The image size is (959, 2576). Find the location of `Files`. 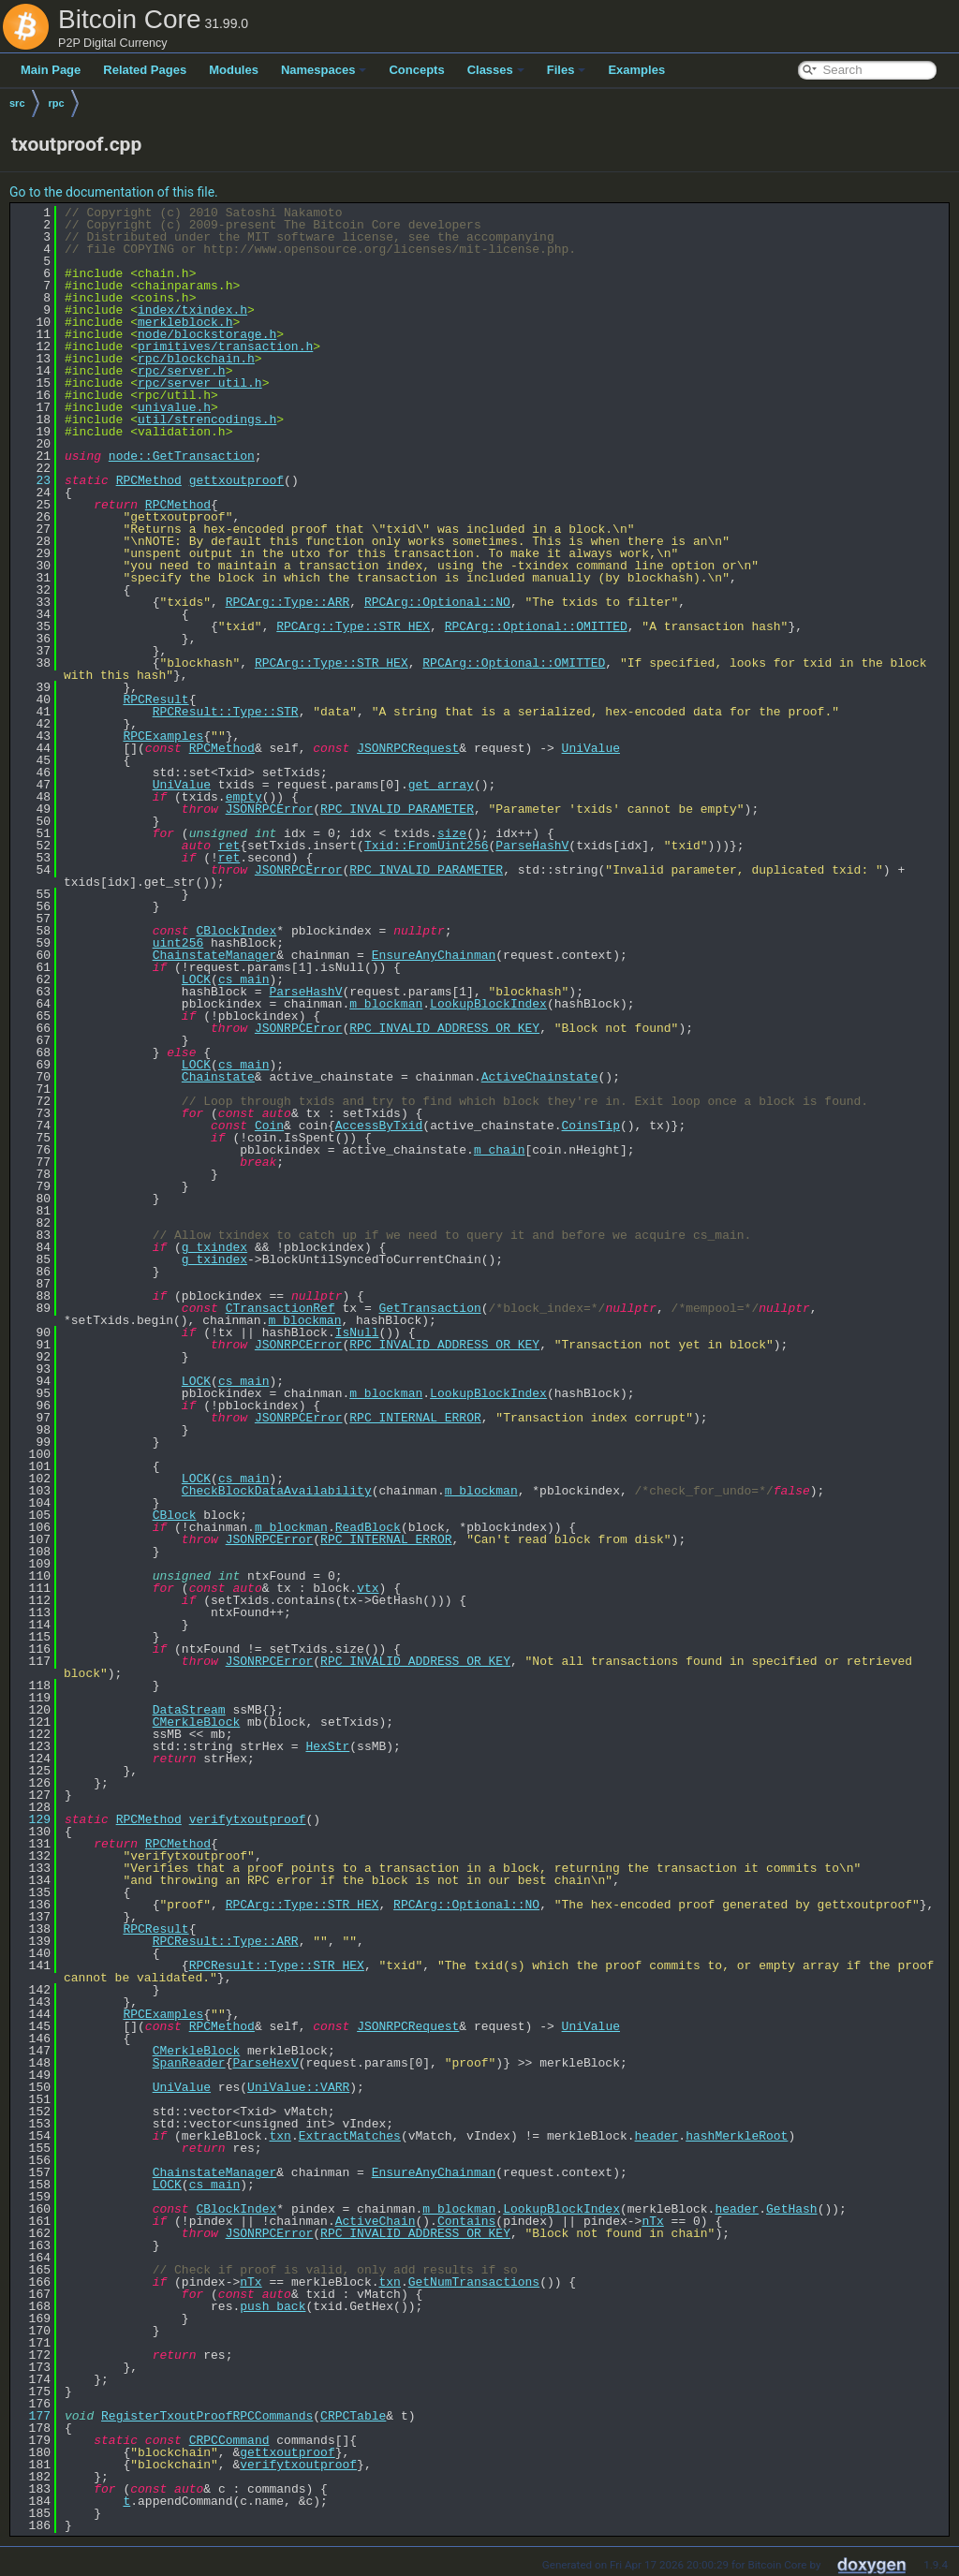

Files is located at coordinates (566, 70).